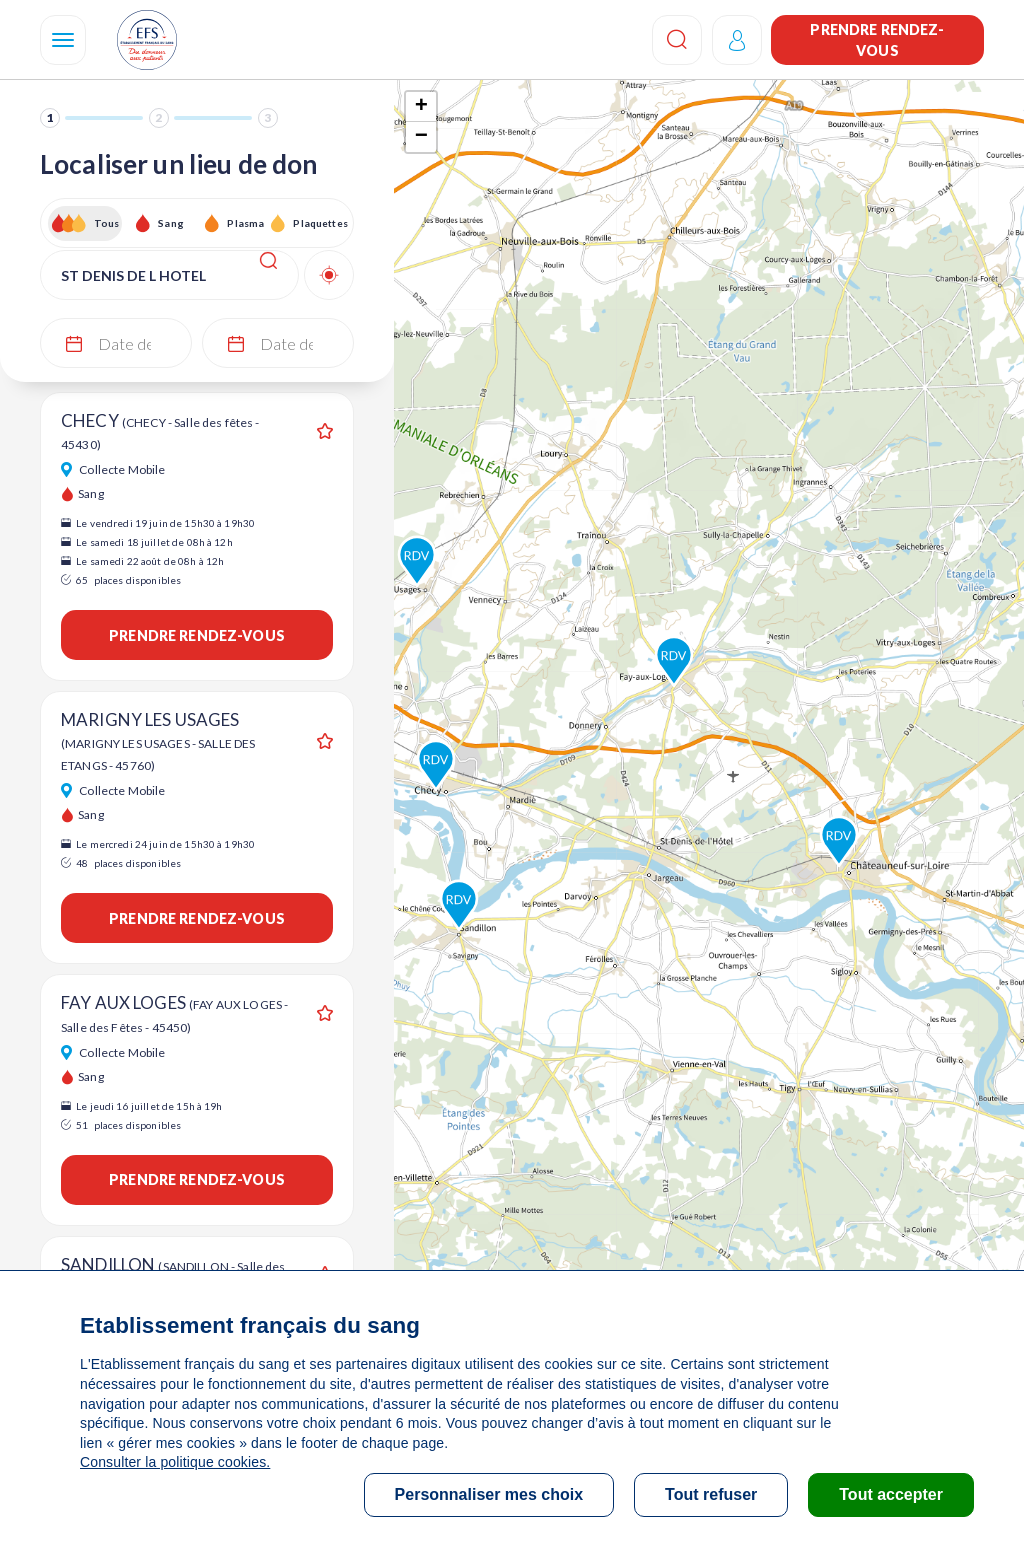 The image size is (1024, 1557). I want to click on Tout refuser, so click(711, 1494).